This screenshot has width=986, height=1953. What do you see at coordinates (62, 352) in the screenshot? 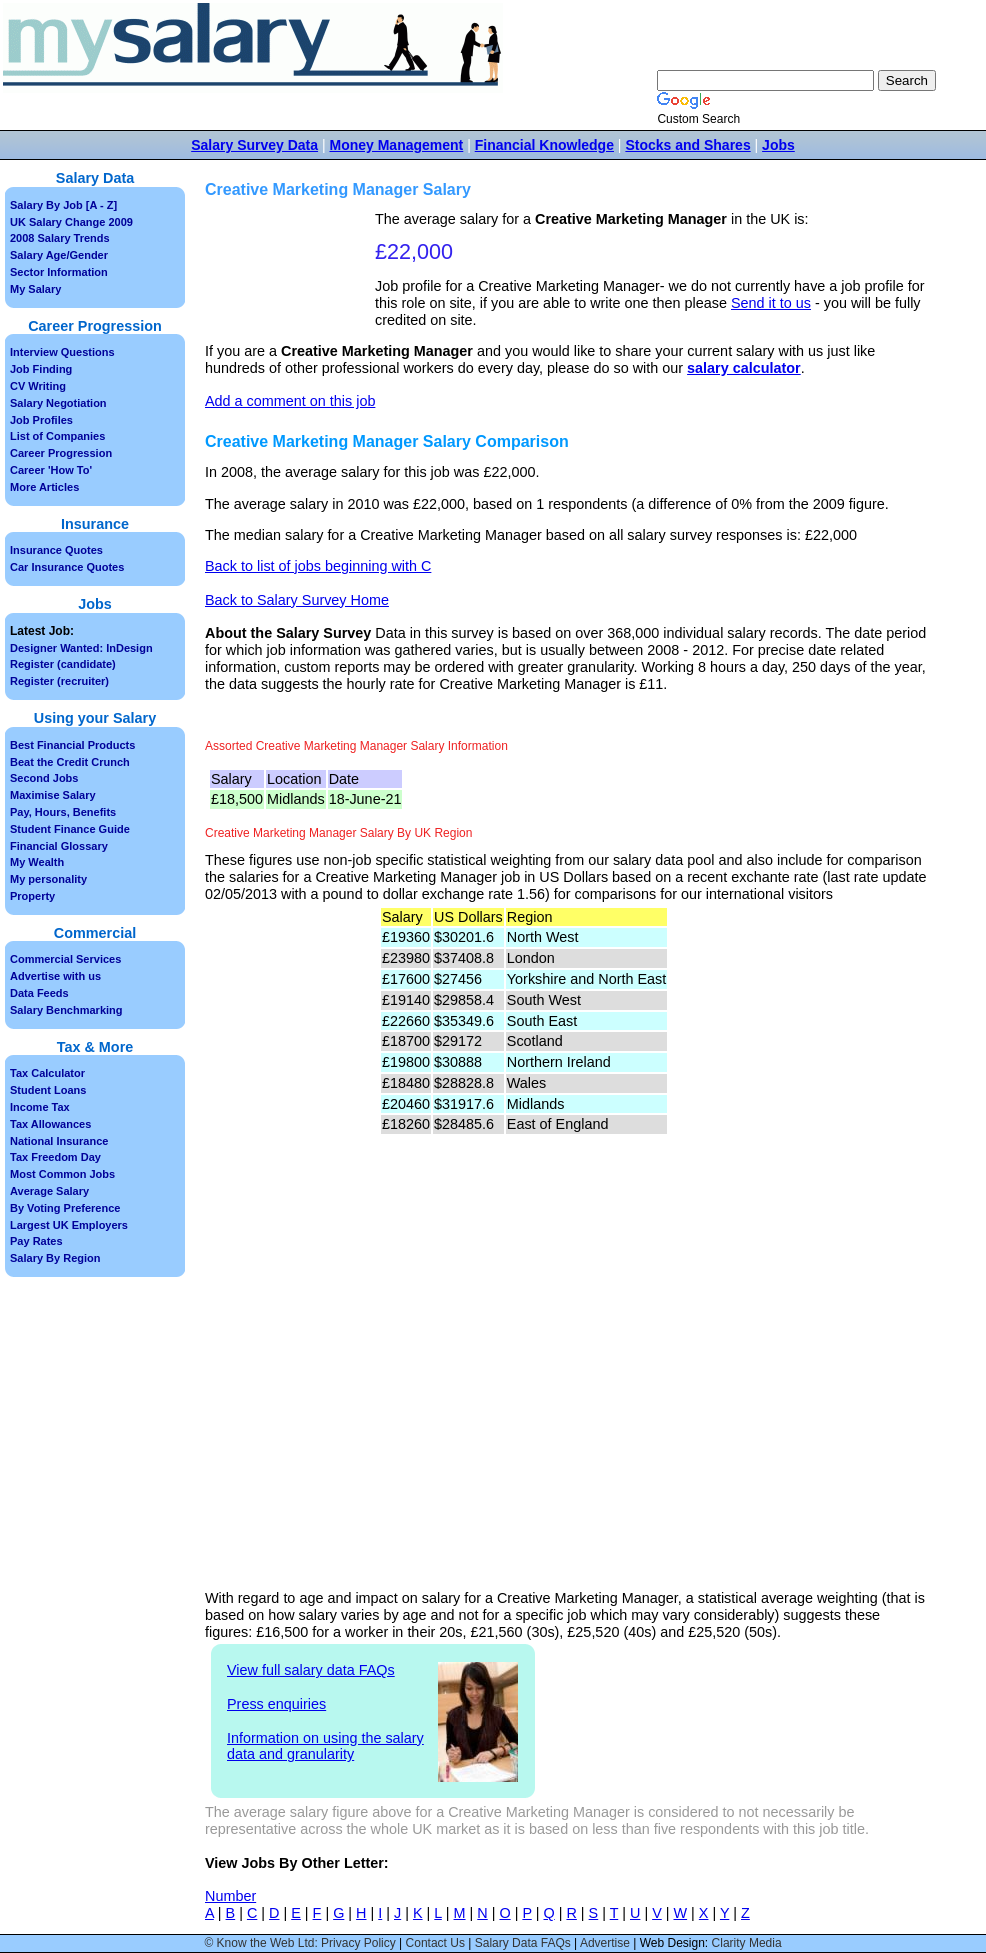
I see `Interview Questions` at bounding box center [62, 352].